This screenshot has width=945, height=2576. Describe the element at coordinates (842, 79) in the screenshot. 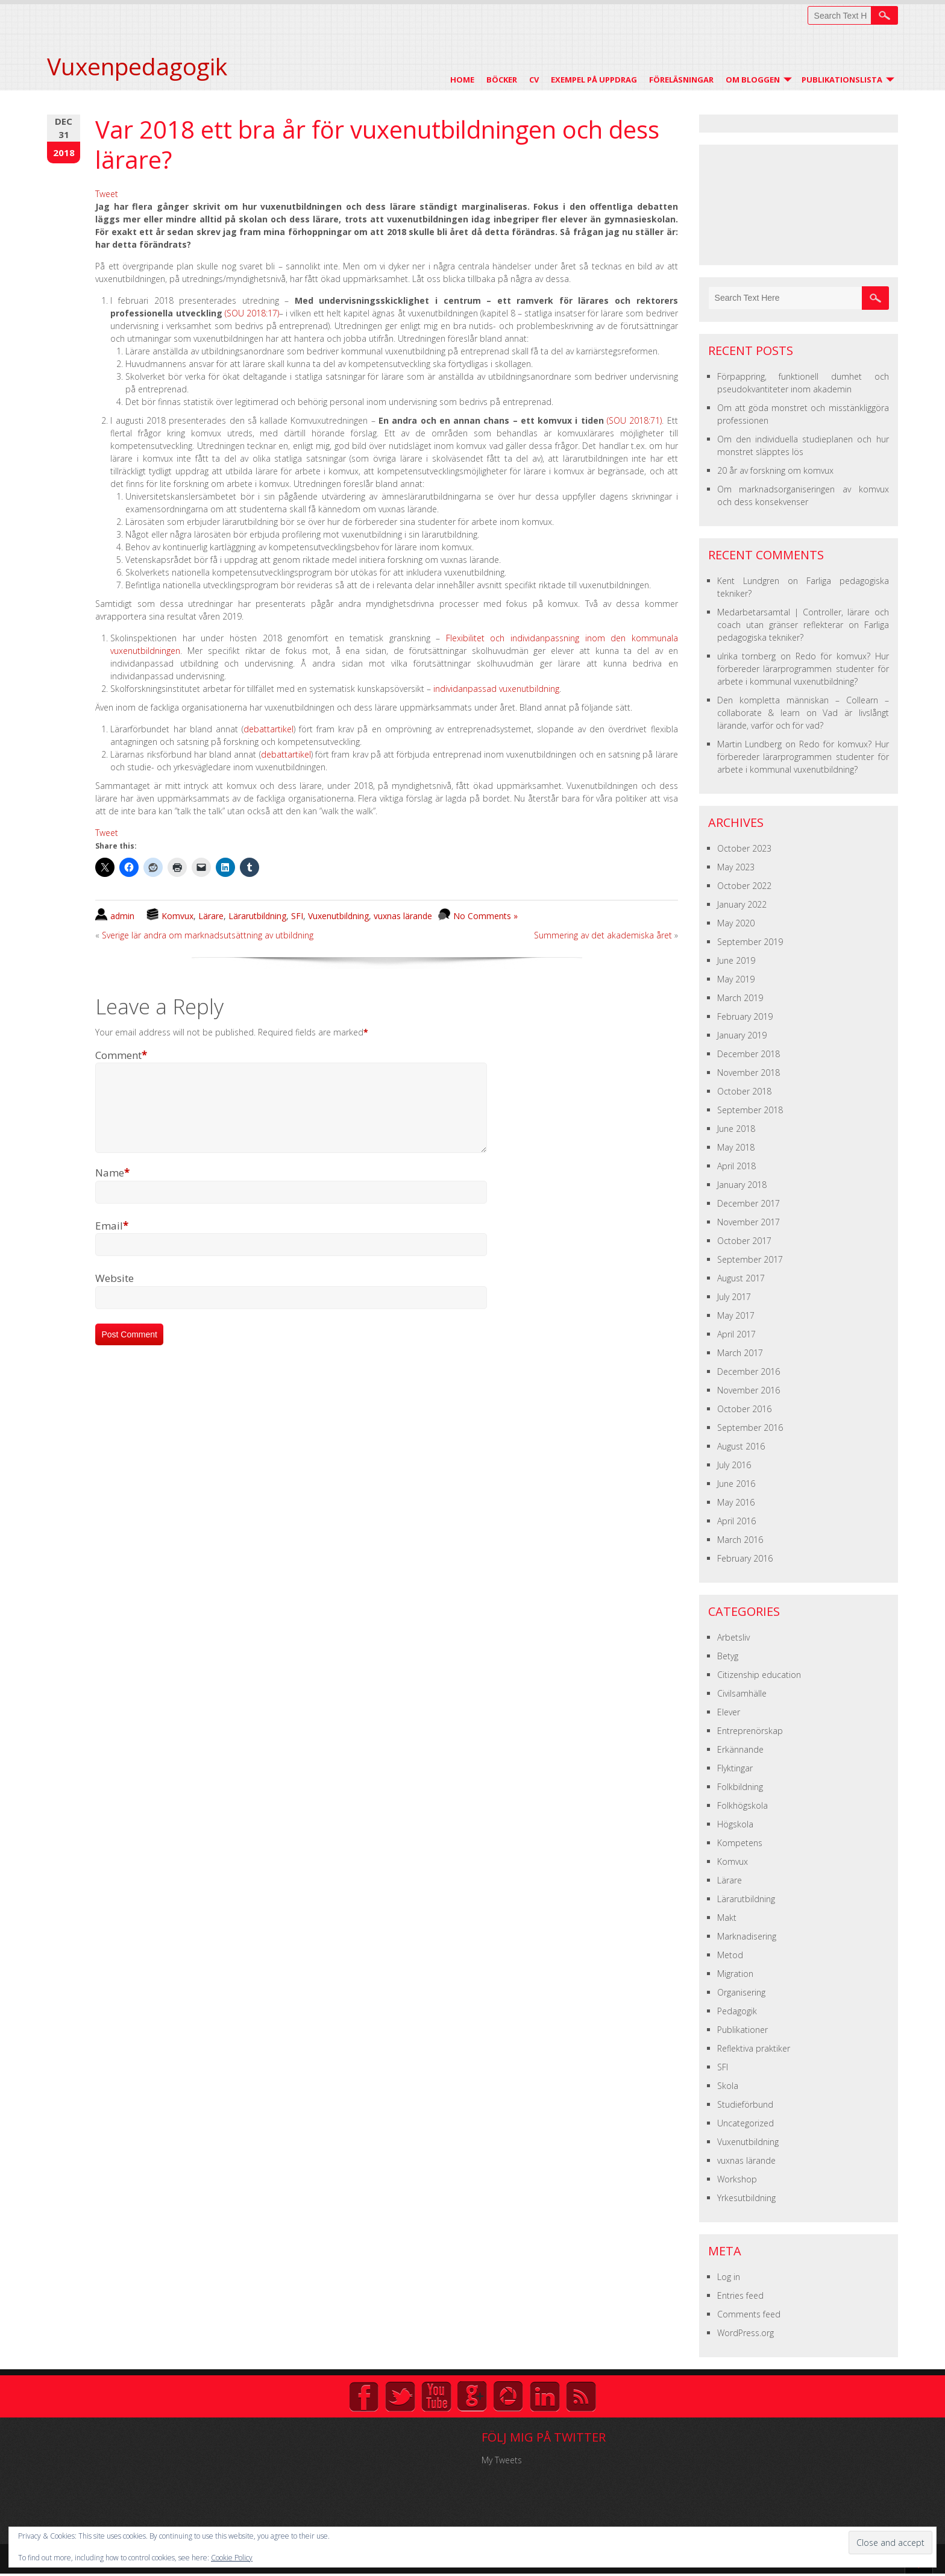

I see `Publikationslista` at that location.